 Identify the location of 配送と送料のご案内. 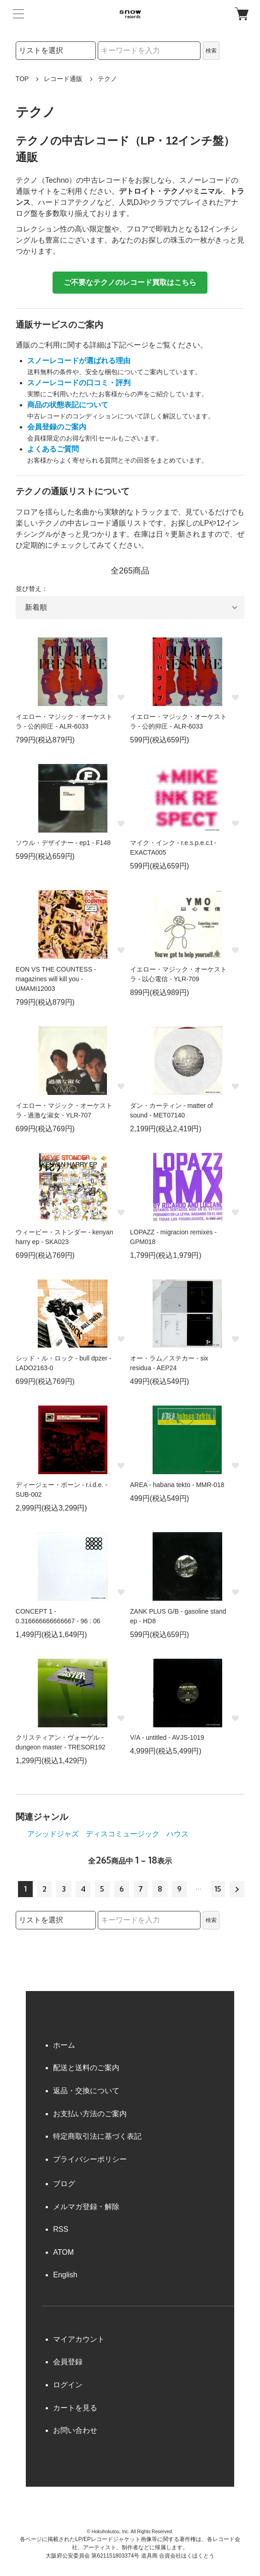
(86, 2068).